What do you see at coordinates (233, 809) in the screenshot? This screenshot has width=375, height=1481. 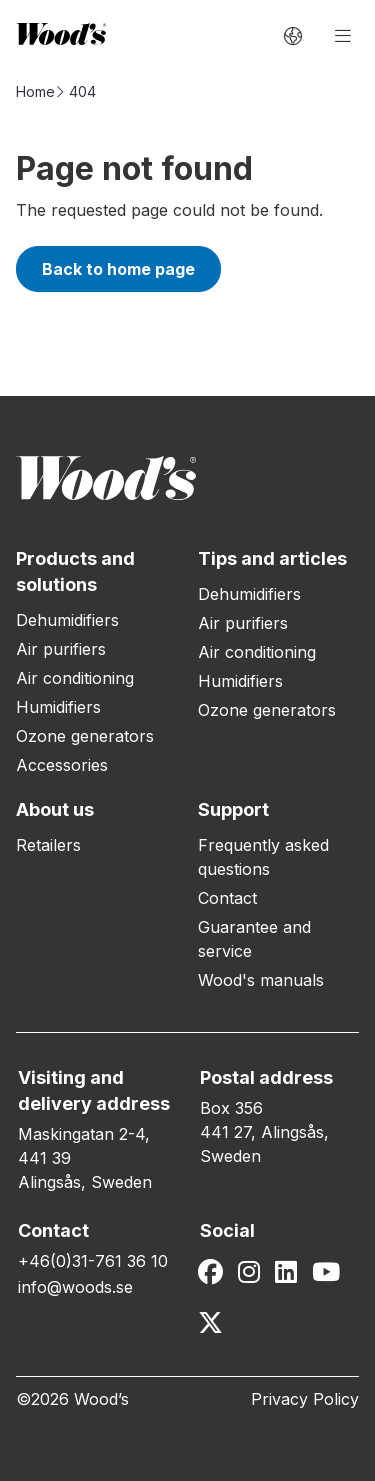 I see `Support` at bounding box center [233, 809].